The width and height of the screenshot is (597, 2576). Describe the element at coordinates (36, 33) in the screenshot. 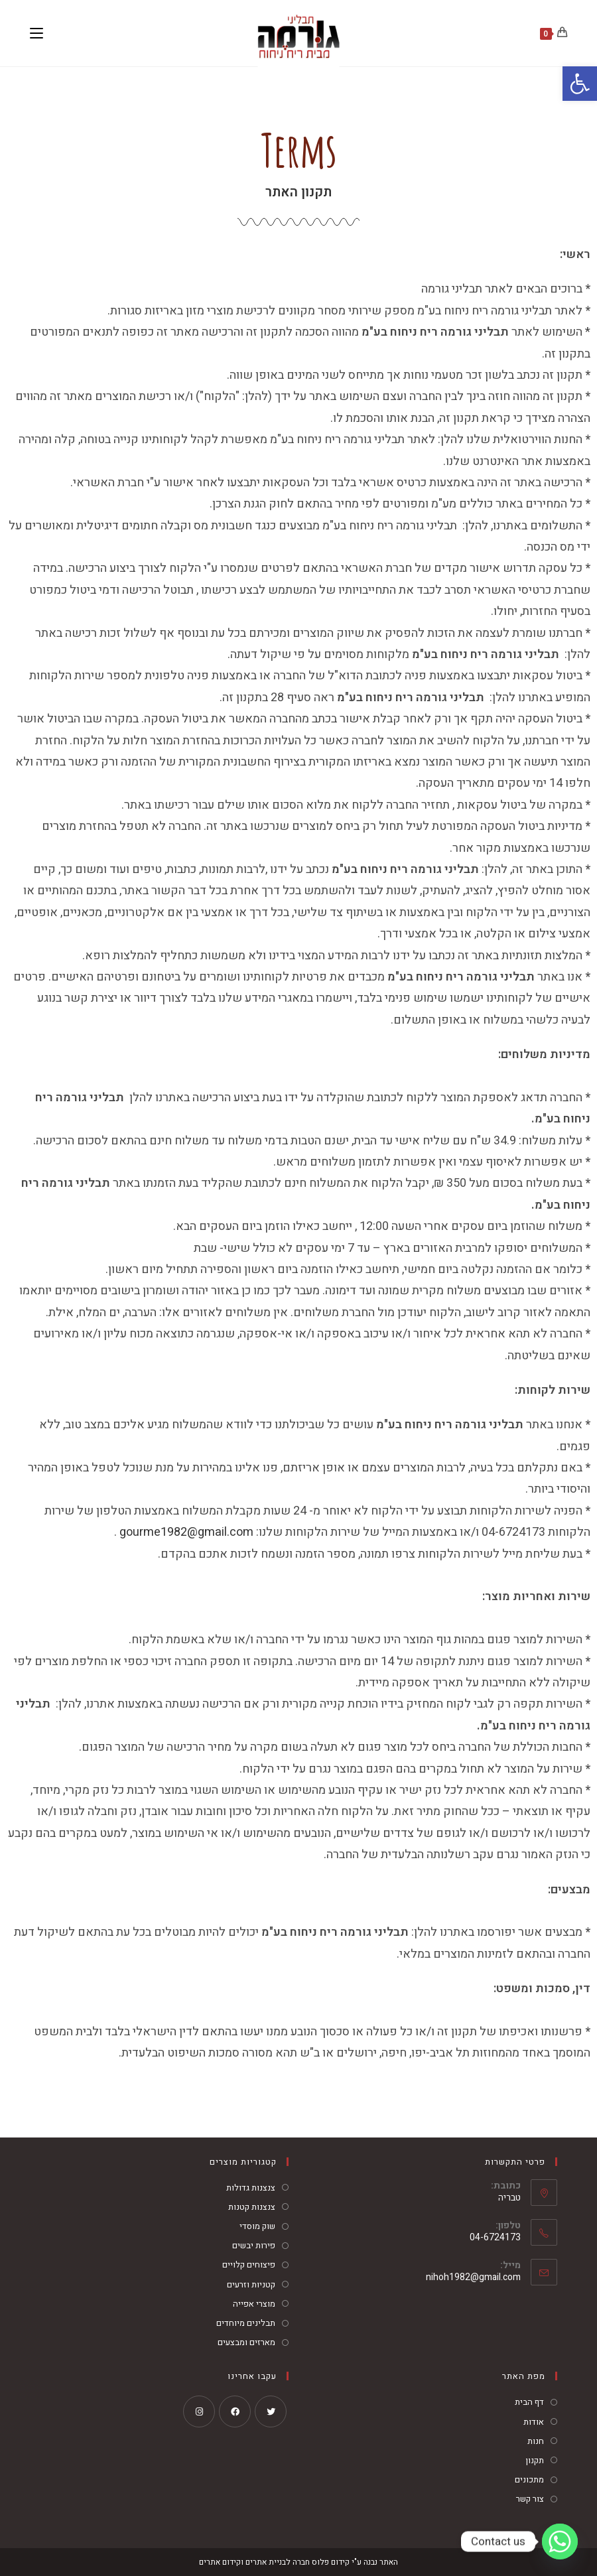

I see `[תפריט ניווט מובייל]` at that location.